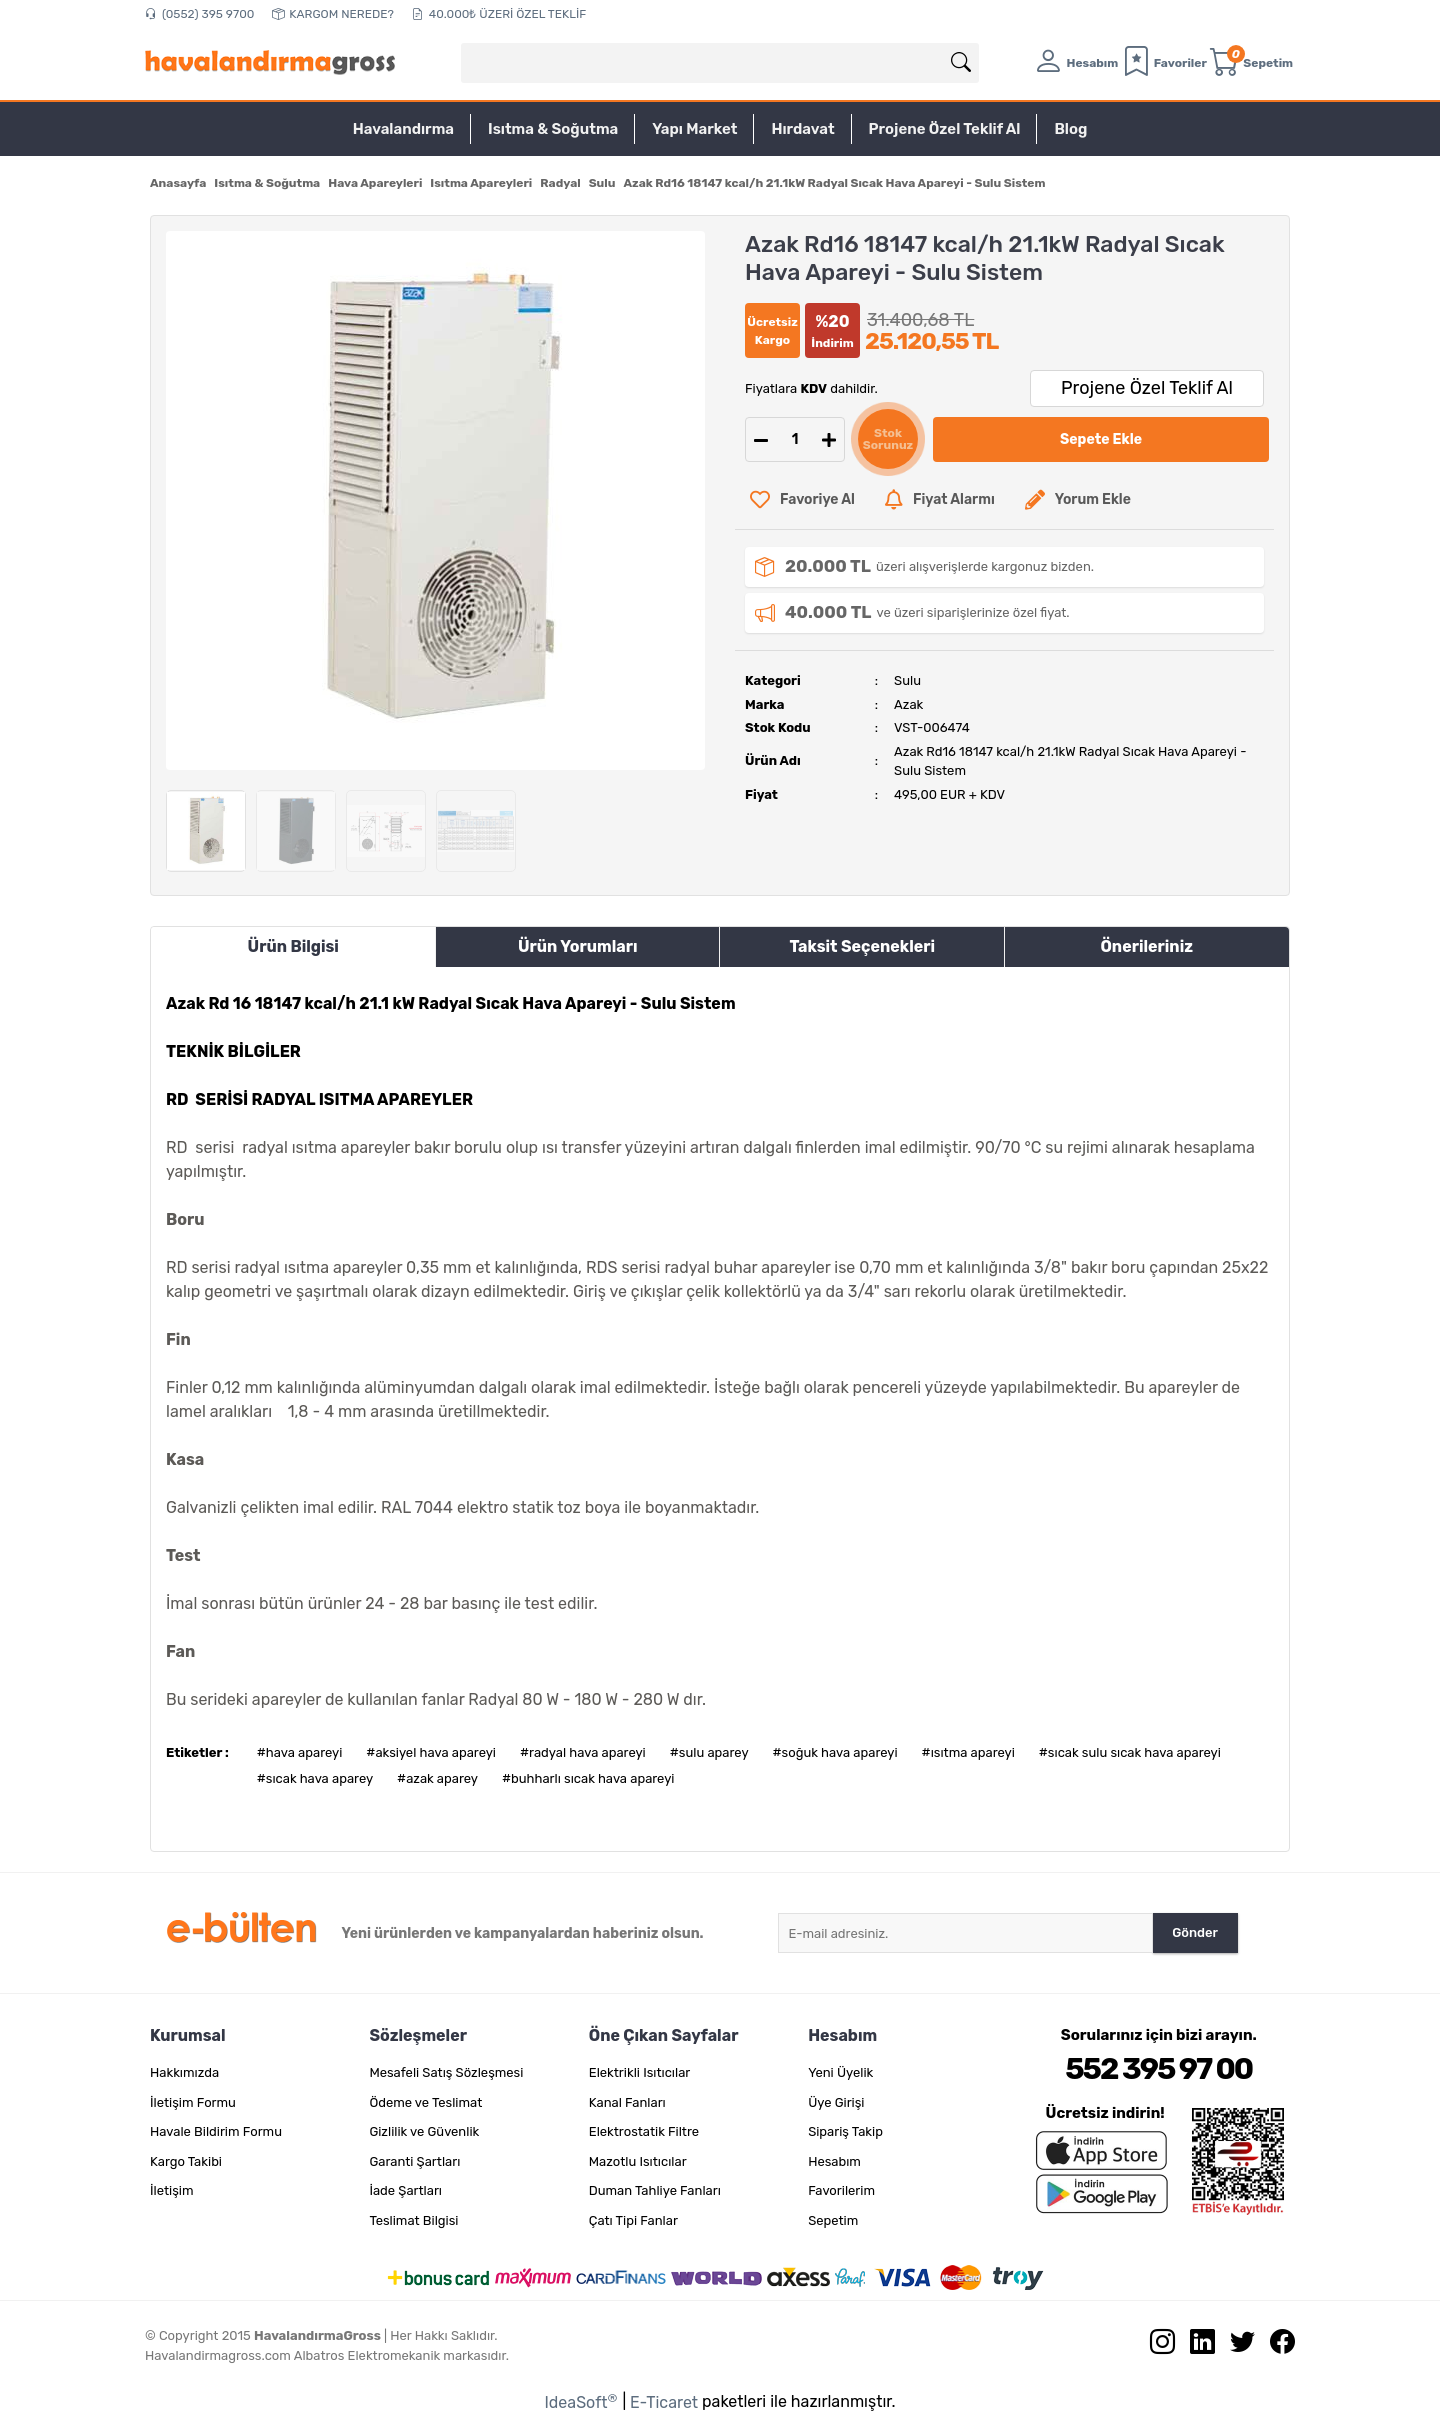 This screenshot has height=2420, width=1440. Describe the element at coordinates (1275, 2346) in the screenshot. I see `[Facebook sayfamızı ziyaret edin.]` at that location.